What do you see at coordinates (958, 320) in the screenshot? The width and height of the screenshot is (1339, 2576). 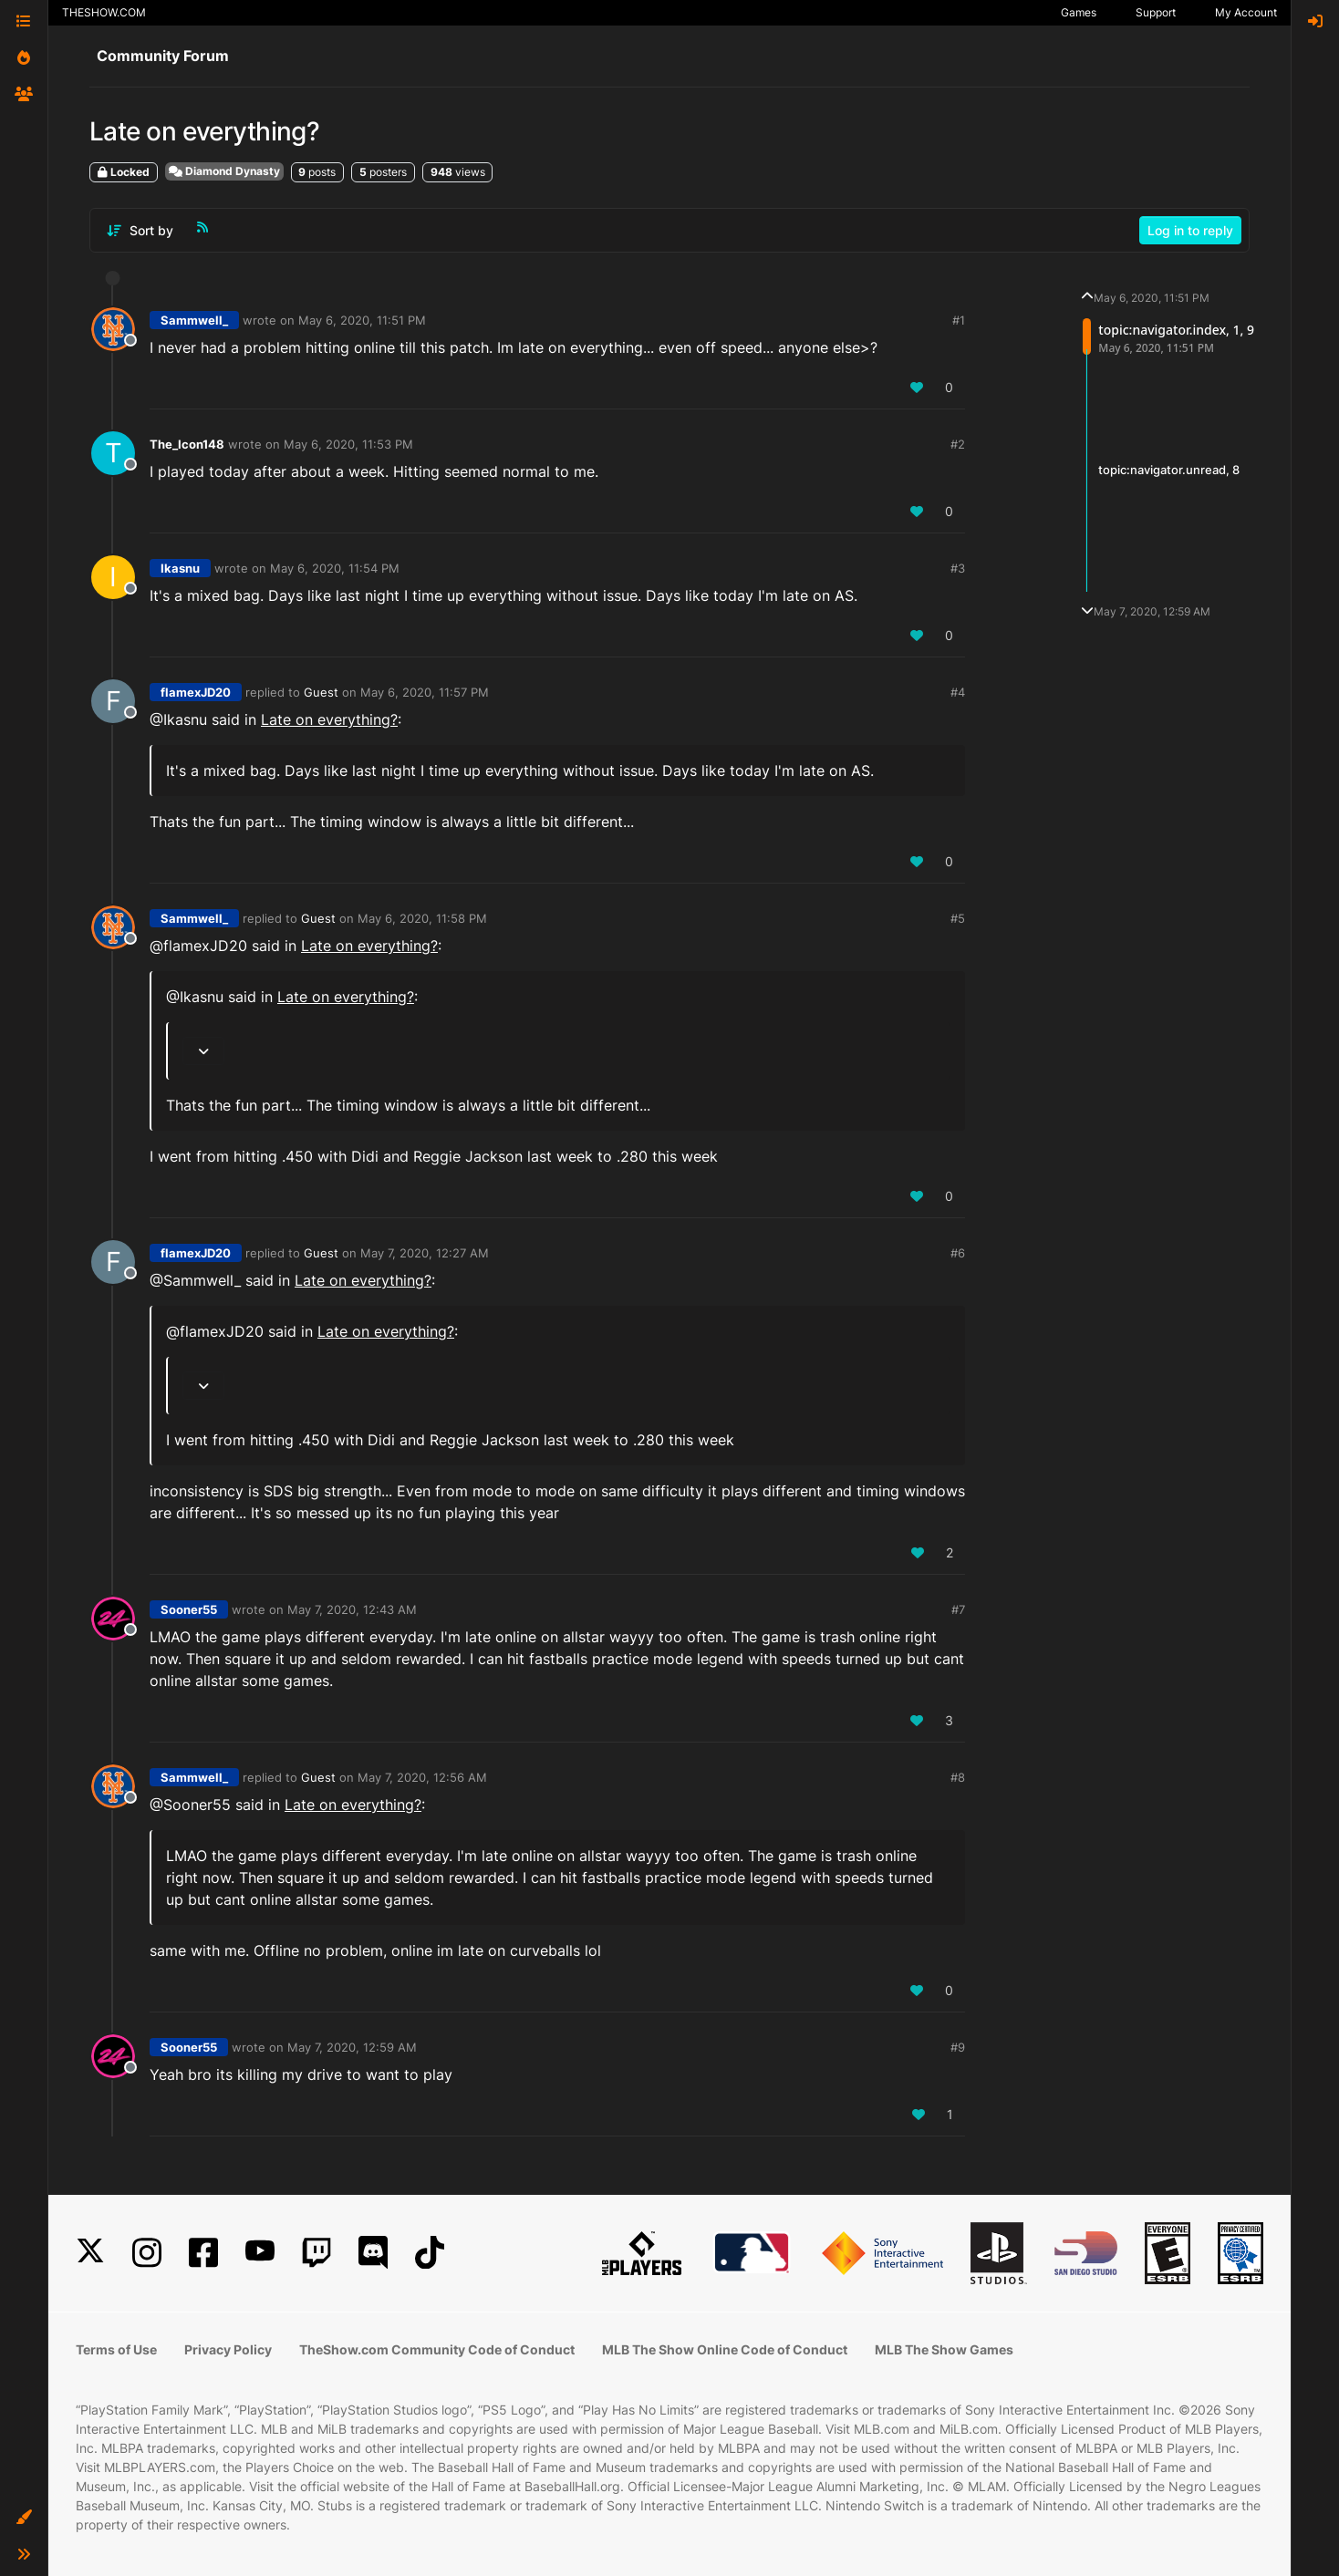 I see `#1` at bounding box center [958, 320].